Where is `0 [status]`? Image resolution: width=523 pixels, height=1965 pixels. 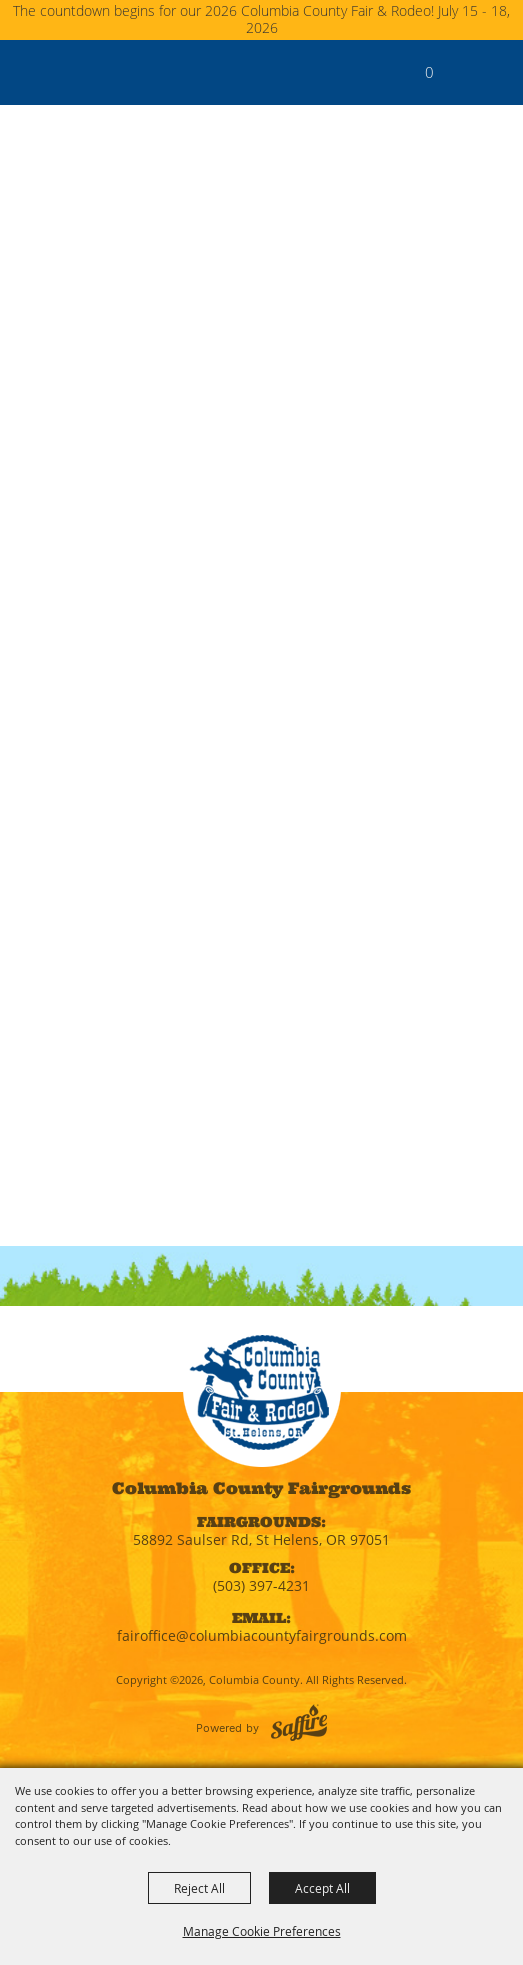
0 [status] is located at coordinates (429, 72).